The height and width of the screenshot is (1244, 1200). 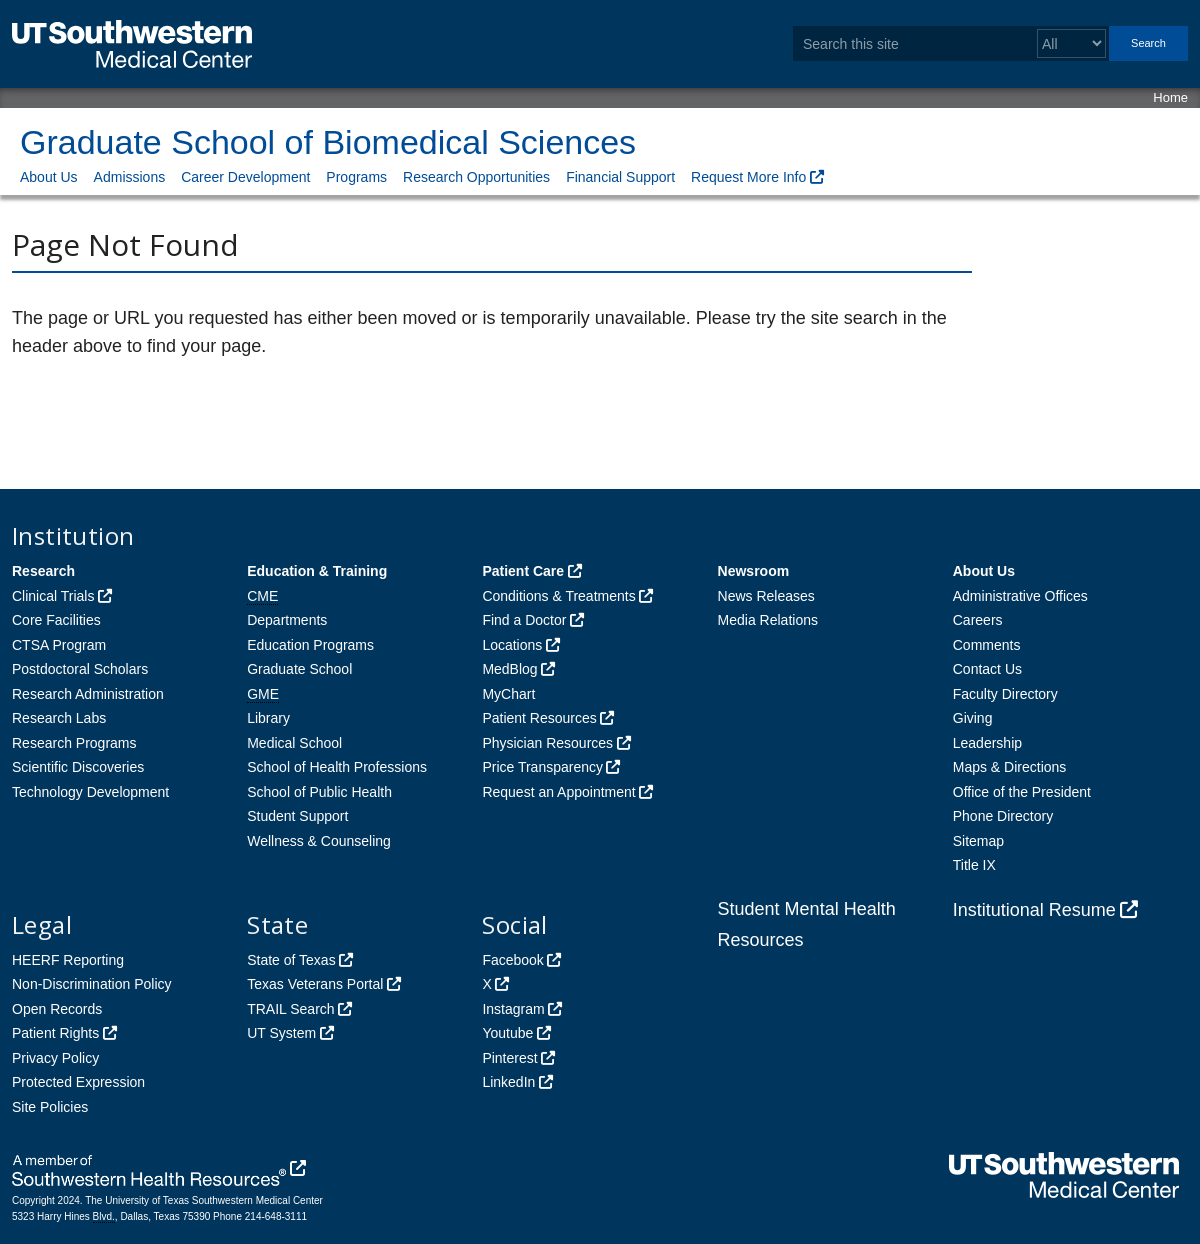 What do you see at coordinates (90, 792) in the screenshot?
I see `Technology Development` at bounding box center [90, 792].